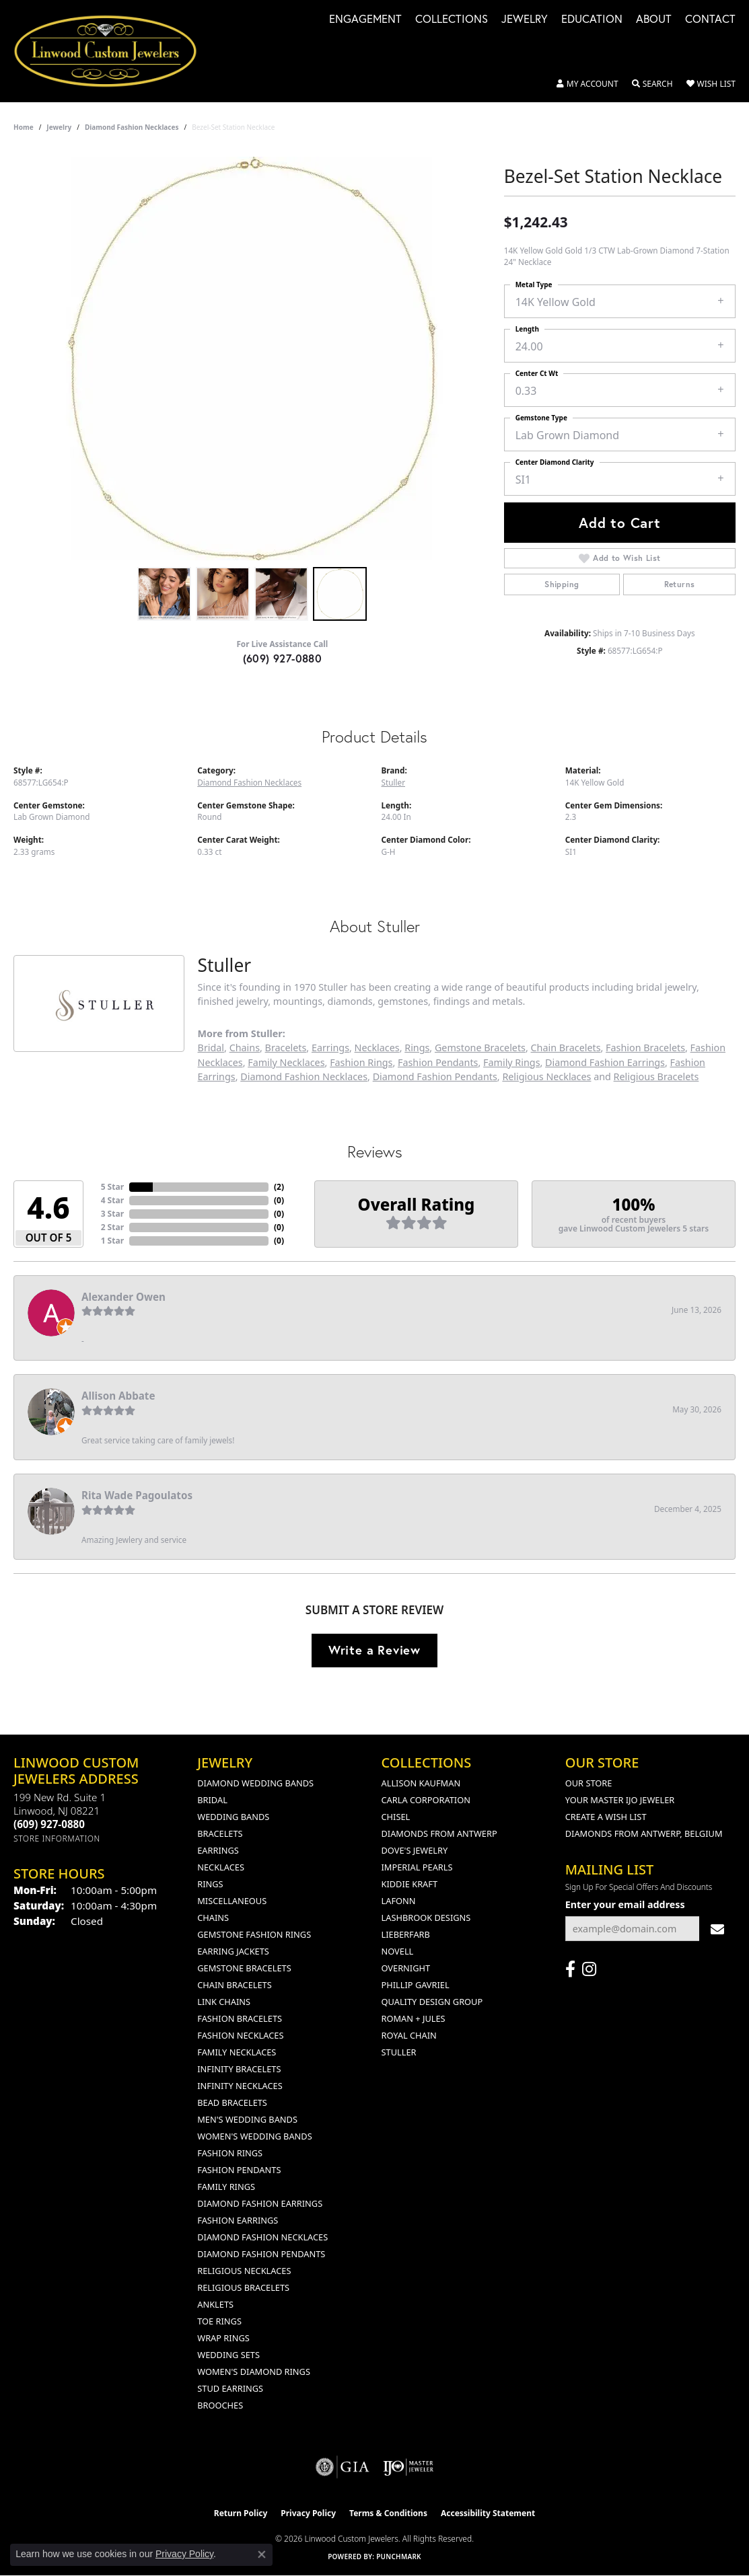 This screenshot has width=749, height=2576. What do you see at coordinates (377, 1047) in the screenshot?
I see `Necklaces` at bounding box center [377, 1047].